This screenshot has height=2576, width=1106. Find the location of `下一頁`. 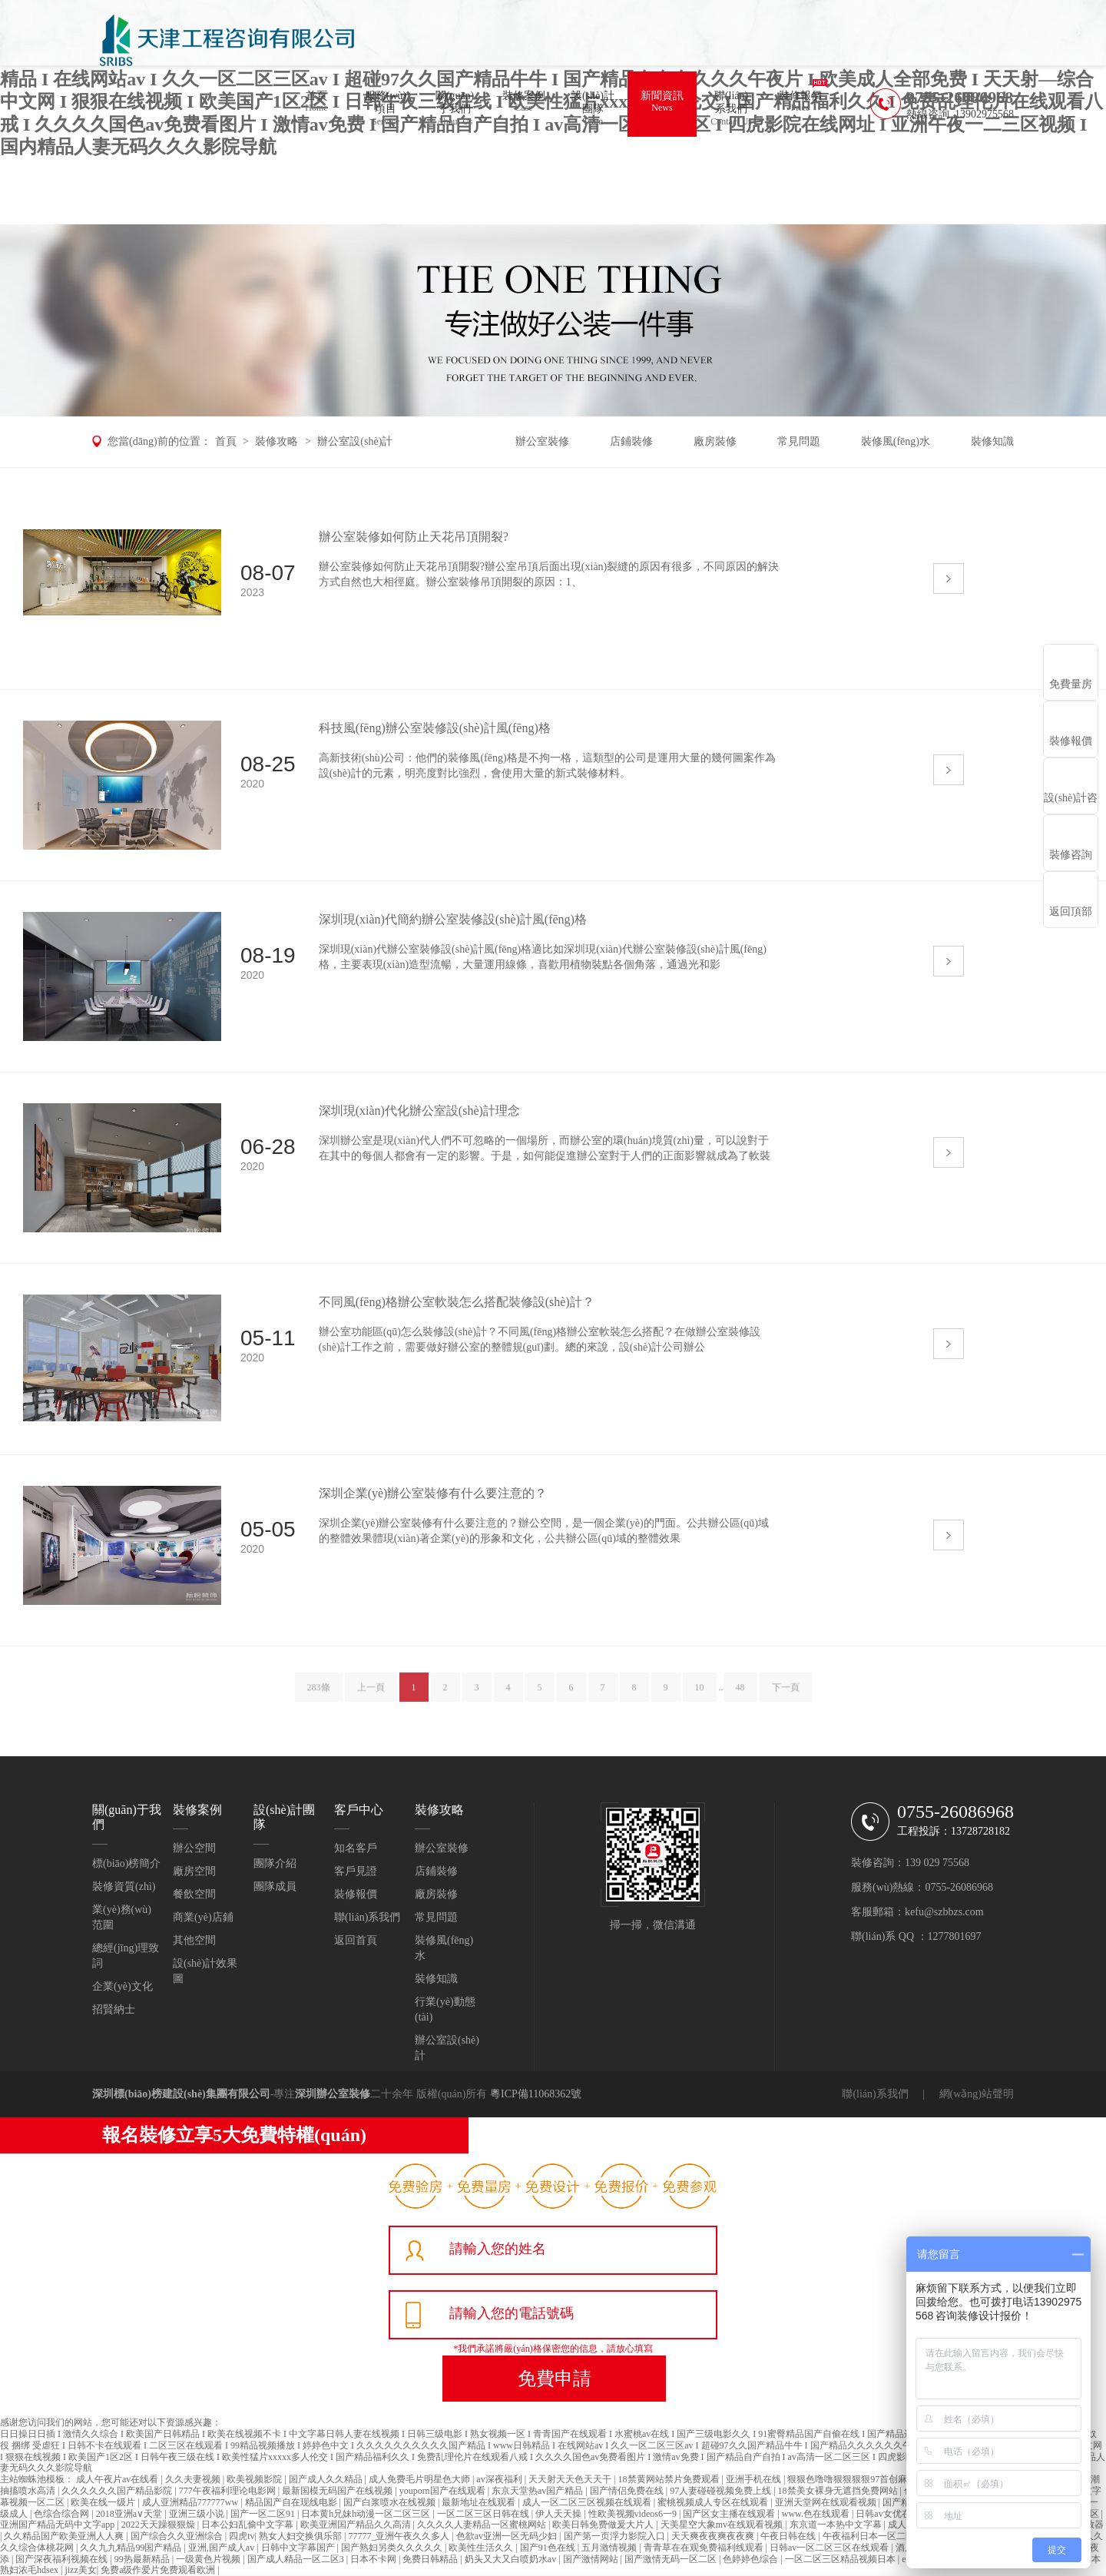

下一頁 is located at coordinates (786, 1698).